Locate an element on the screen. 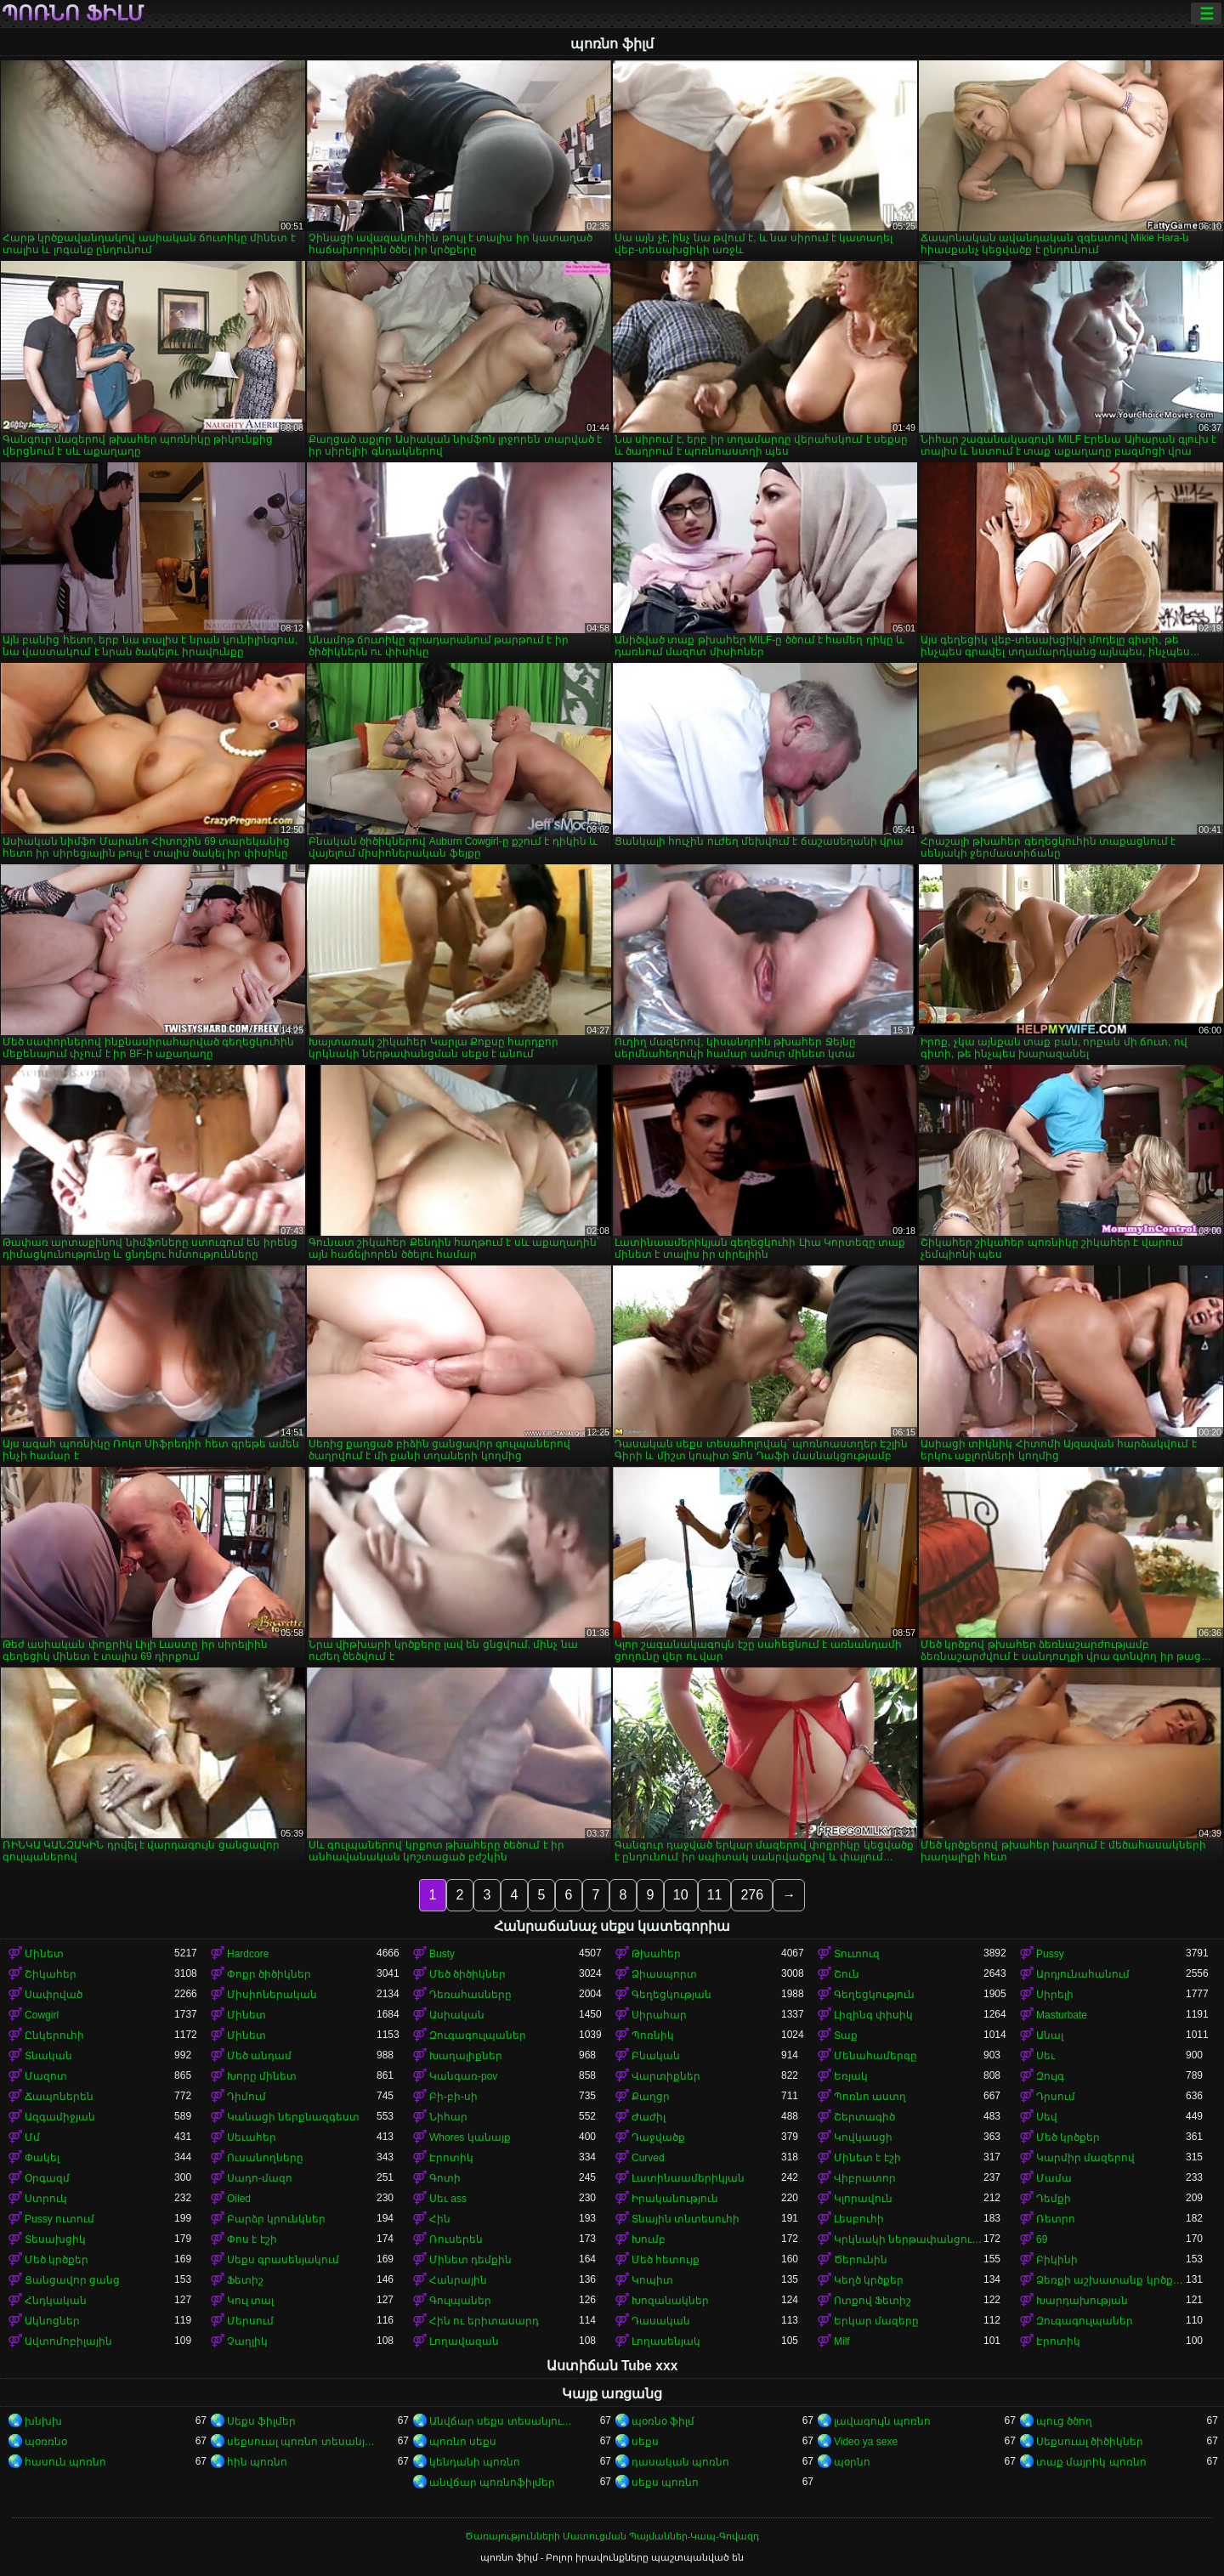  Գոտի is located at coordinates (445, 2178).